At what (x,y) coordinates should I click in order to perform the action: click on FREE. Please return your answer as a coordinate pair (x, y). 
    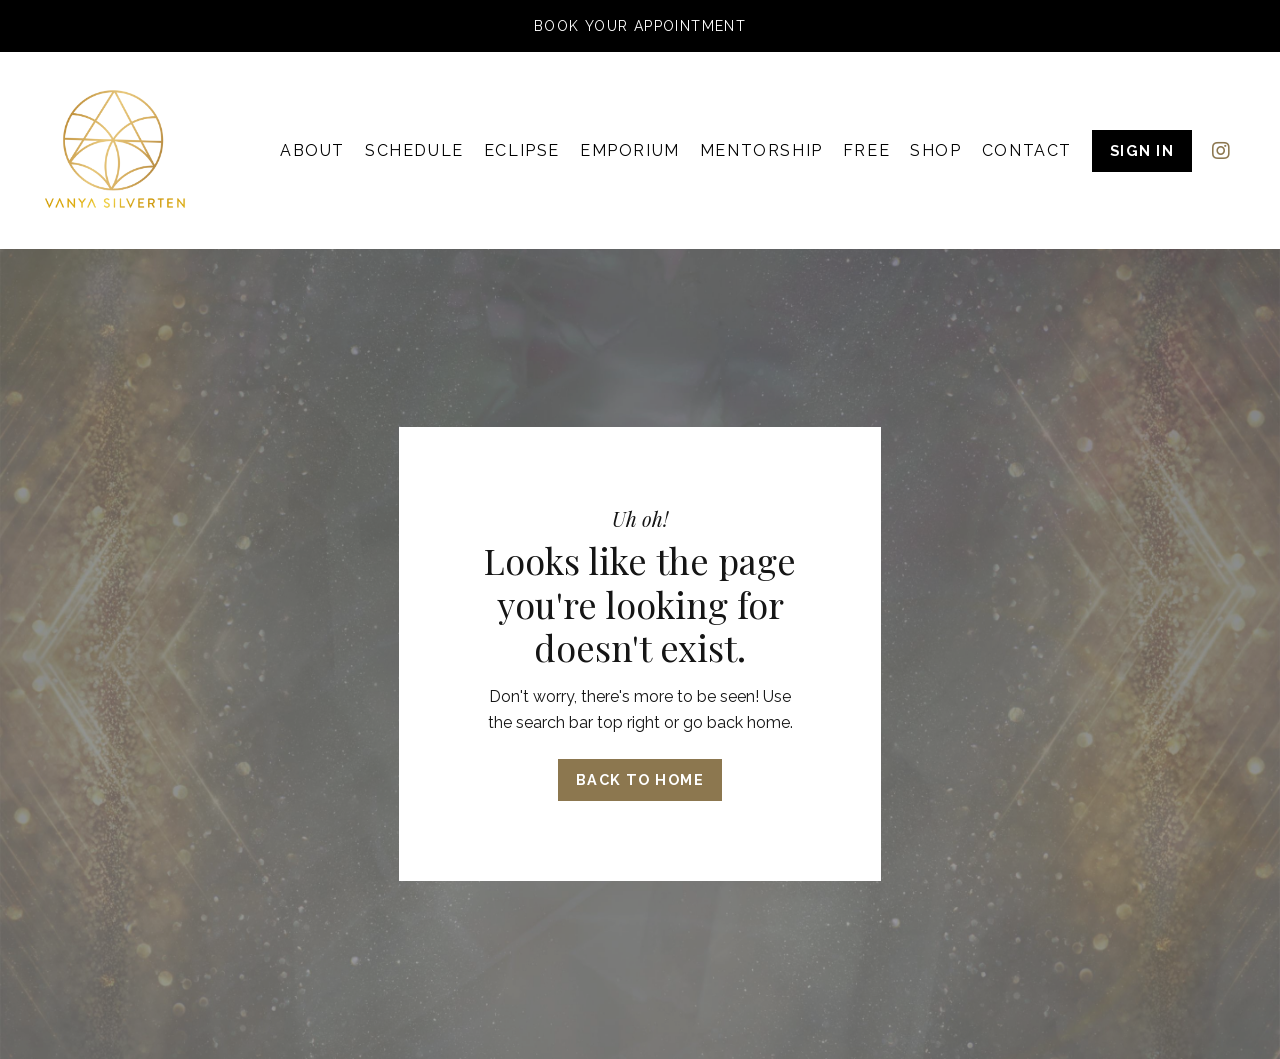
    Looking at the image, I should click on (866, 150).